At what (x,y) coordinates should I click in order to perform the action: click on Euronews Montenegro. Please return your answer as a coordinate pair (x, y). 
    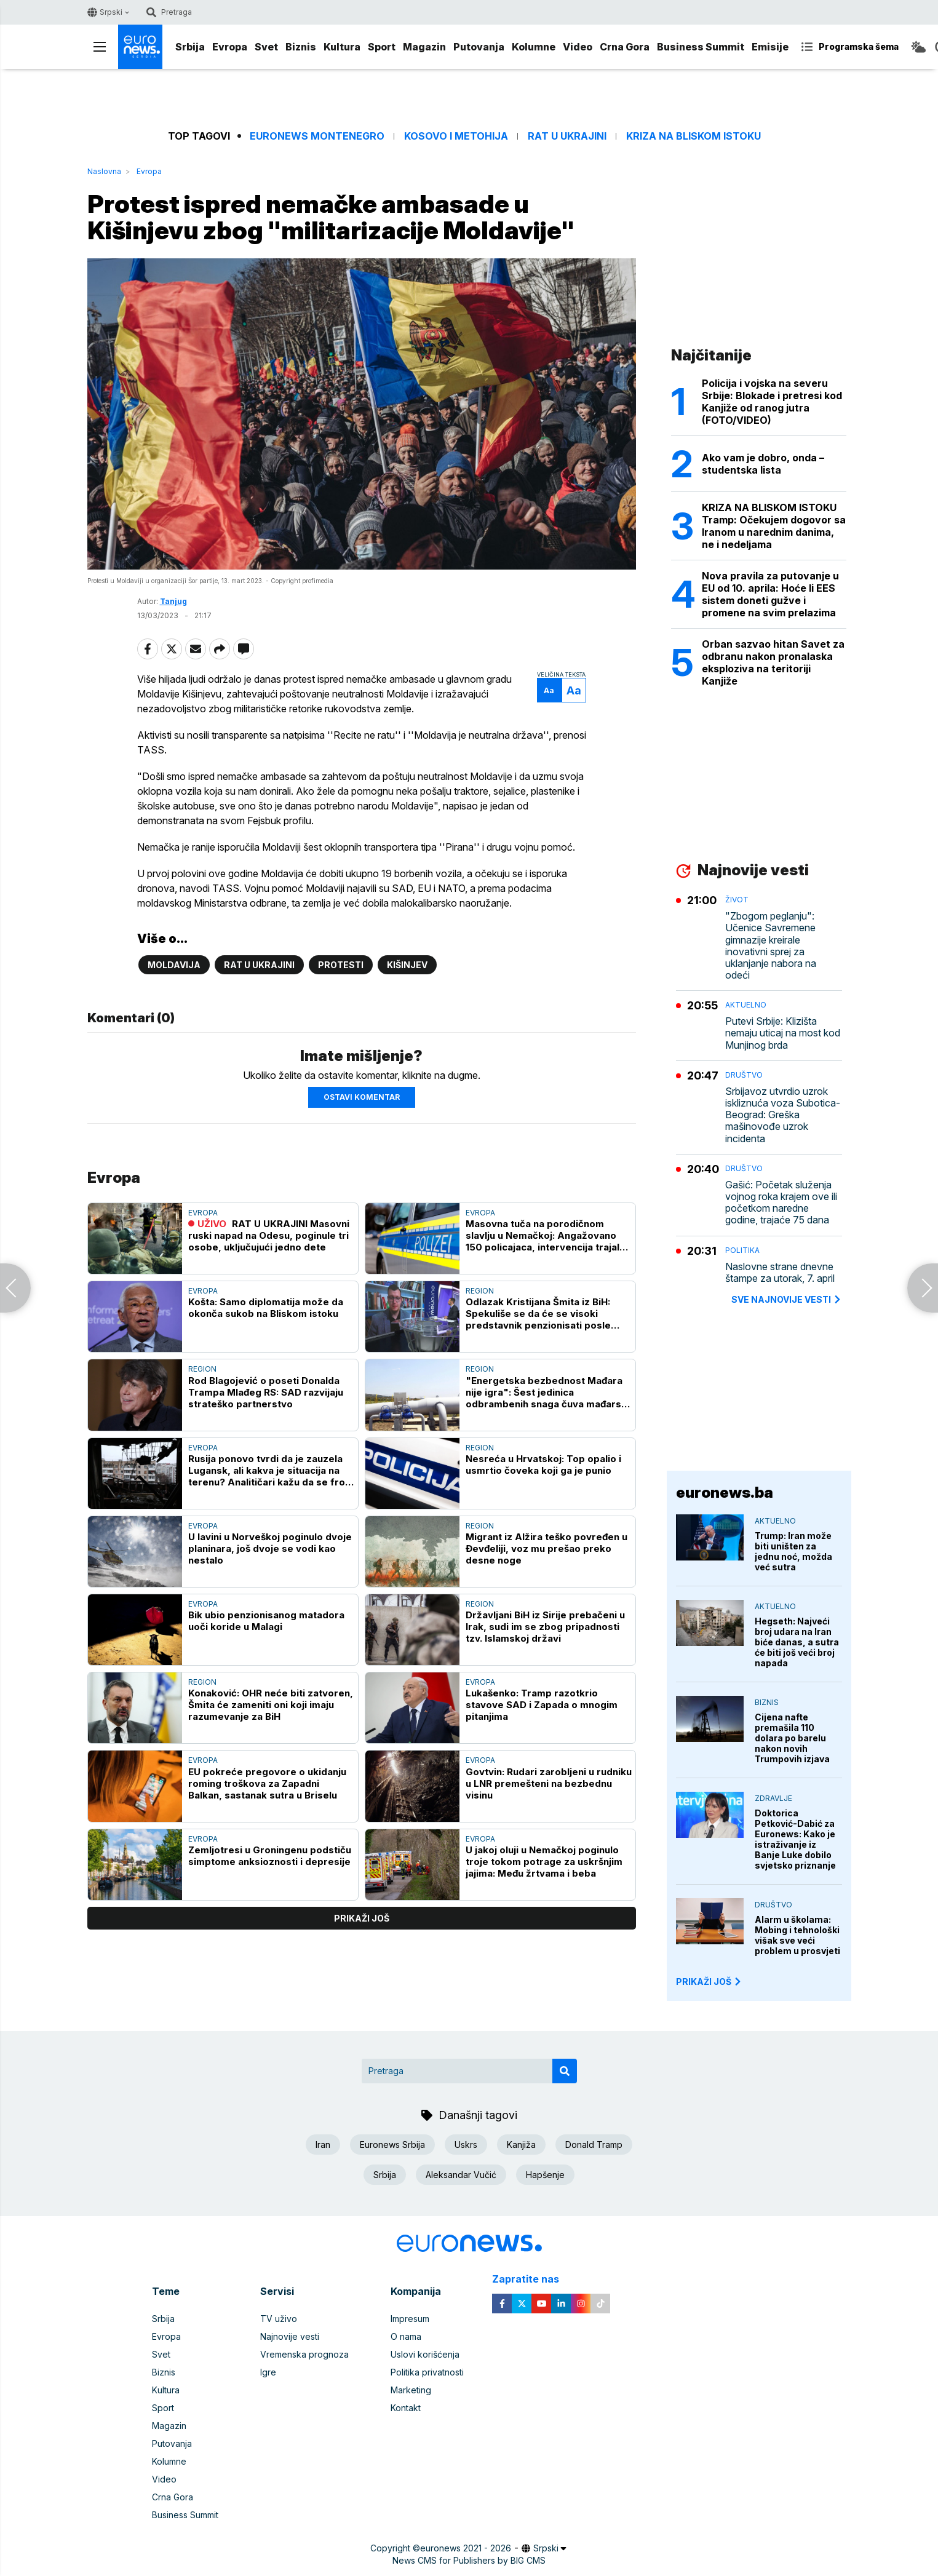
    Looking at the image, I should click on (317, 136).